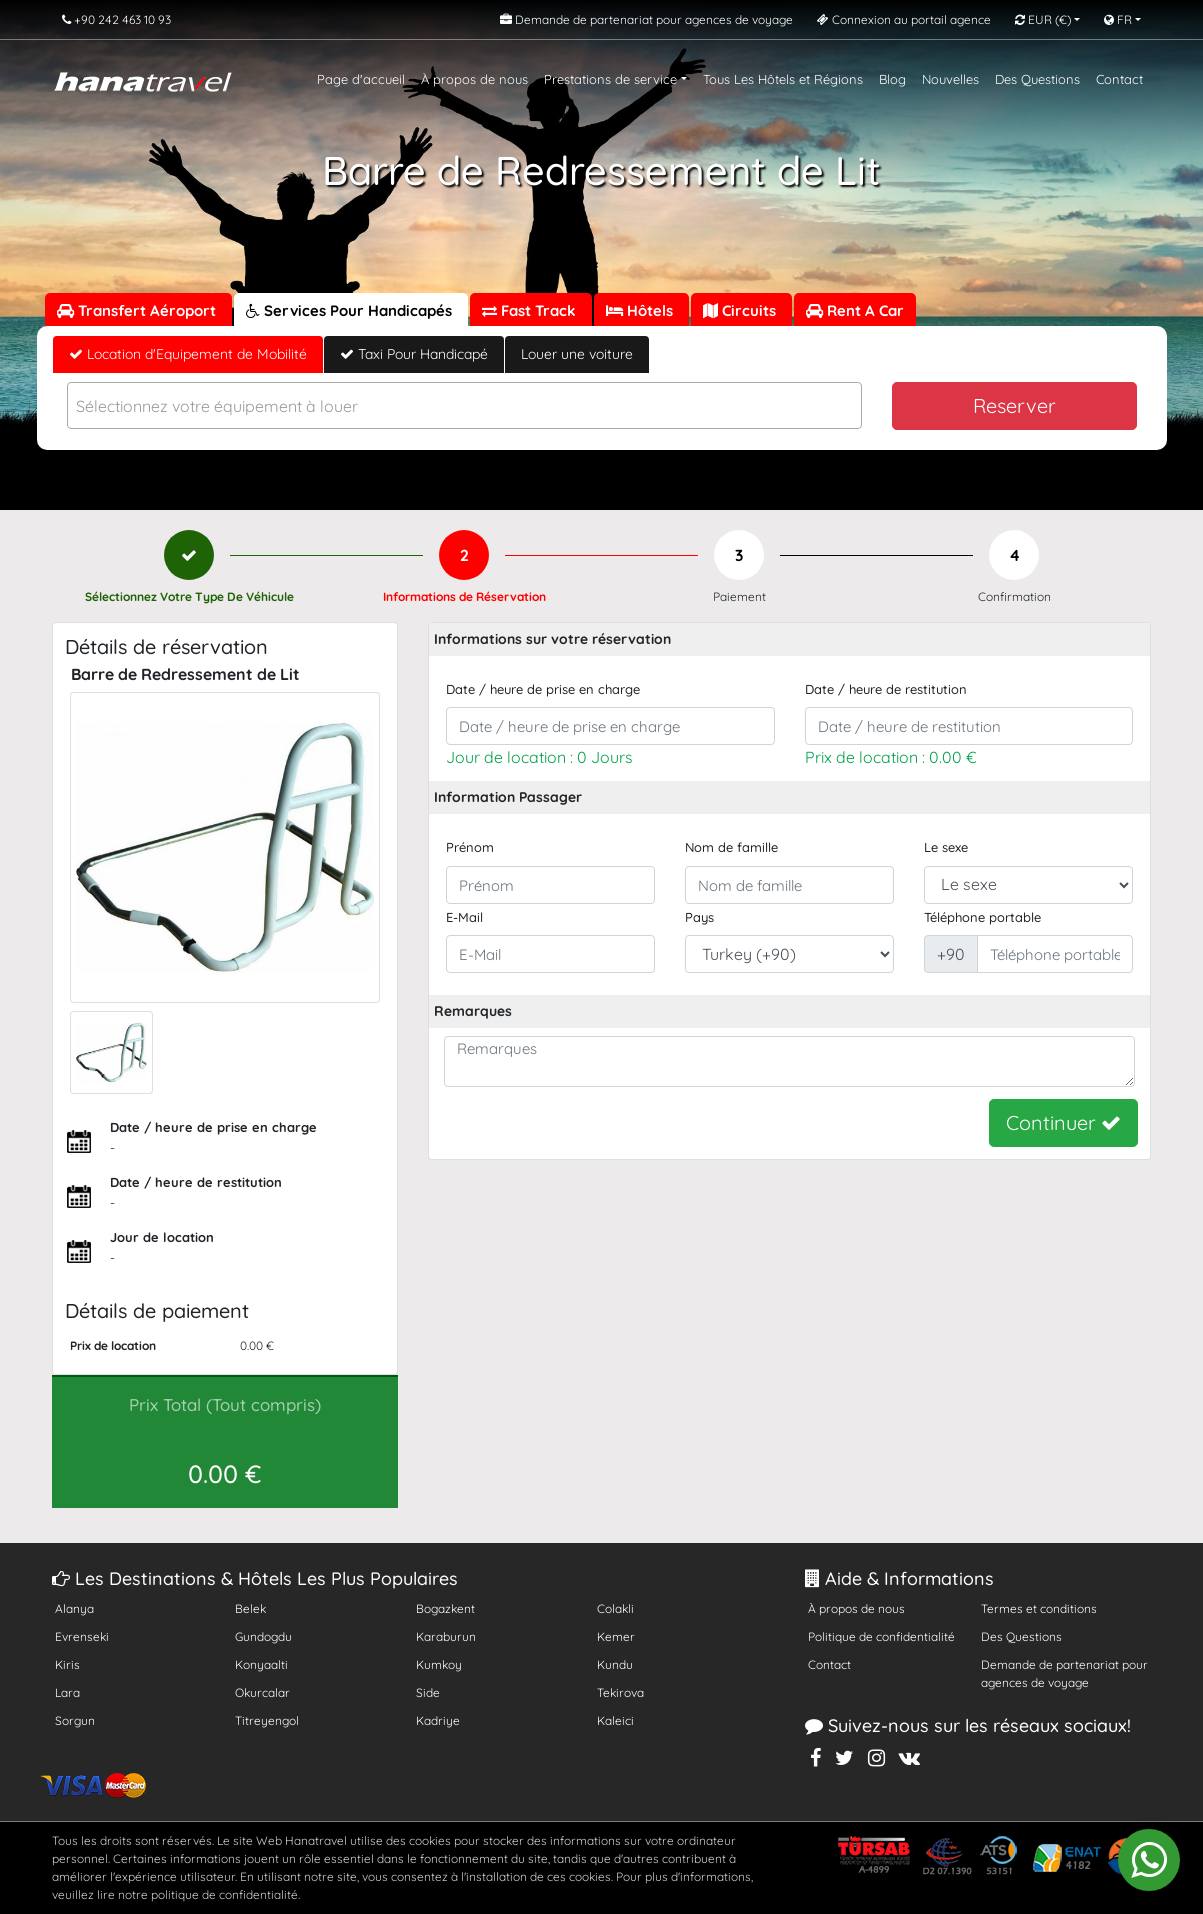 This screenshot has height=1914, width=1203. Describe the element at coordinates (439, 1664) in the screenshot. I see `Kumkoy` at that location.